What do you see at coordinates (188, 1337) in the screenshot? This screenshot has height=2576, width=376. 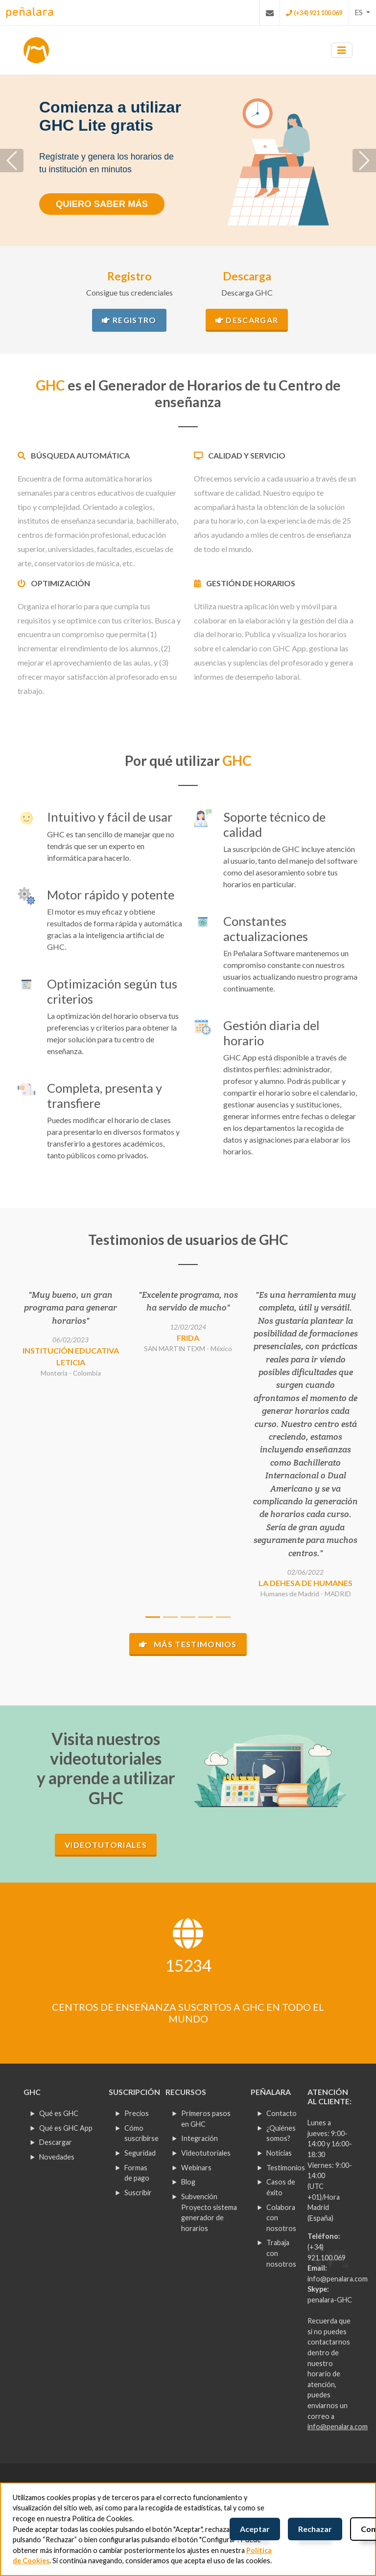 I see `FRIDA` at bounding box center [188, 1337].